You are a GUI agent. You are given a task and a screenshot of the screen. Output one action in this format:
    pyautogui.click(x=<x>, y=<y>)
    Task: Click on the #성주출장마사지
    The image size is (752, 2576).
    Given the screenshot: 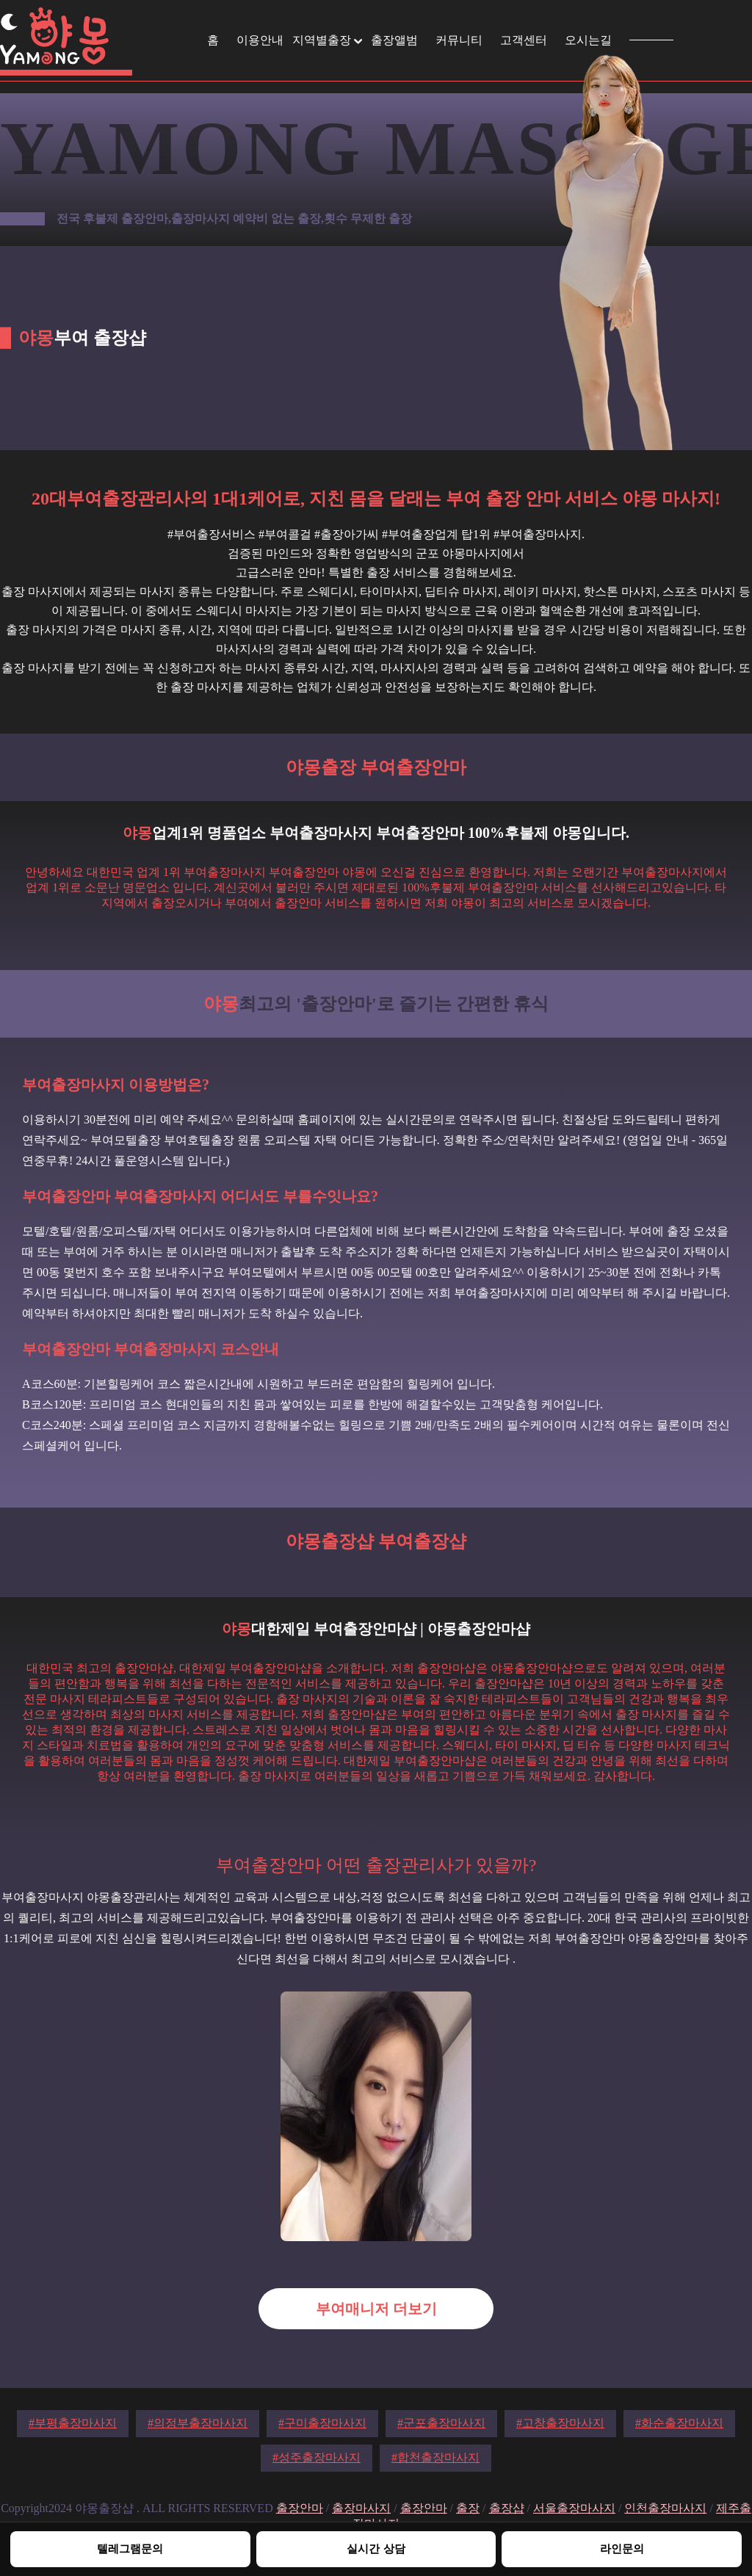 What is the action you would take?
    pyautogui.click(x=316, y=2457)
    